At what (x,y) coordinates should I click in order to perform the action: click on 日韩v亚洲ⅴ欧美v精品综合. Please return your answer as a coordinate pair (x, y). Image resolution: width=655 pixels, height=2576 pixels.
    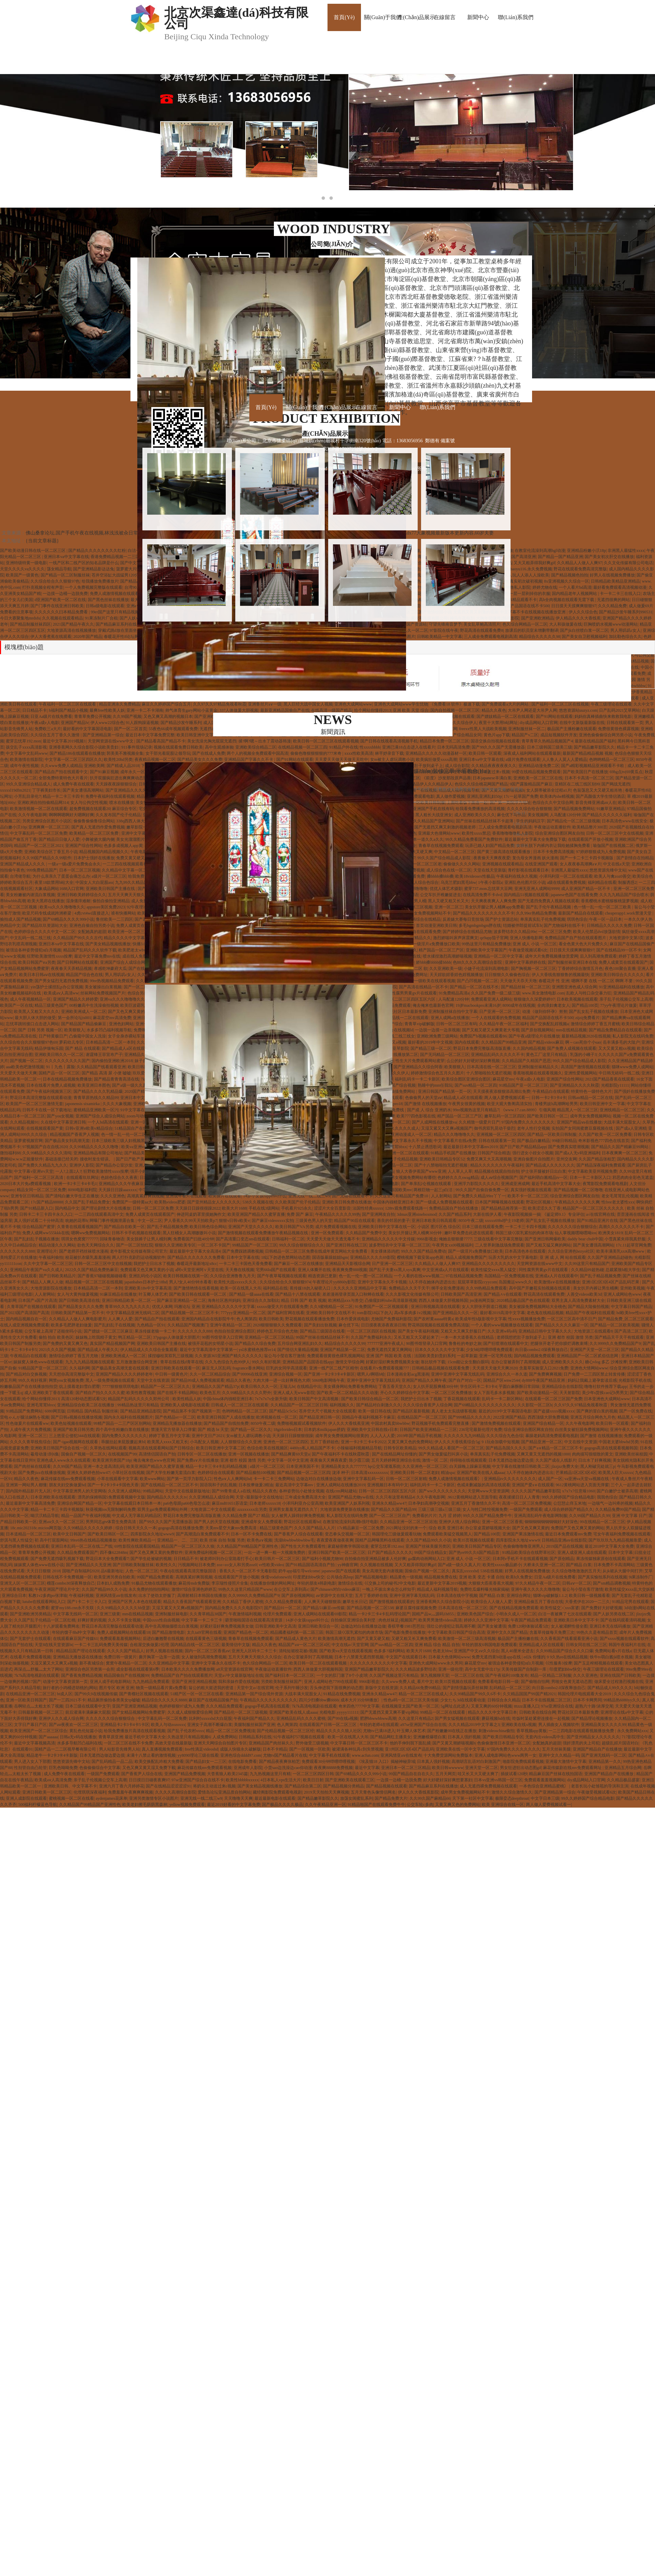
    Looking at the image, I should click on (89, 1128).